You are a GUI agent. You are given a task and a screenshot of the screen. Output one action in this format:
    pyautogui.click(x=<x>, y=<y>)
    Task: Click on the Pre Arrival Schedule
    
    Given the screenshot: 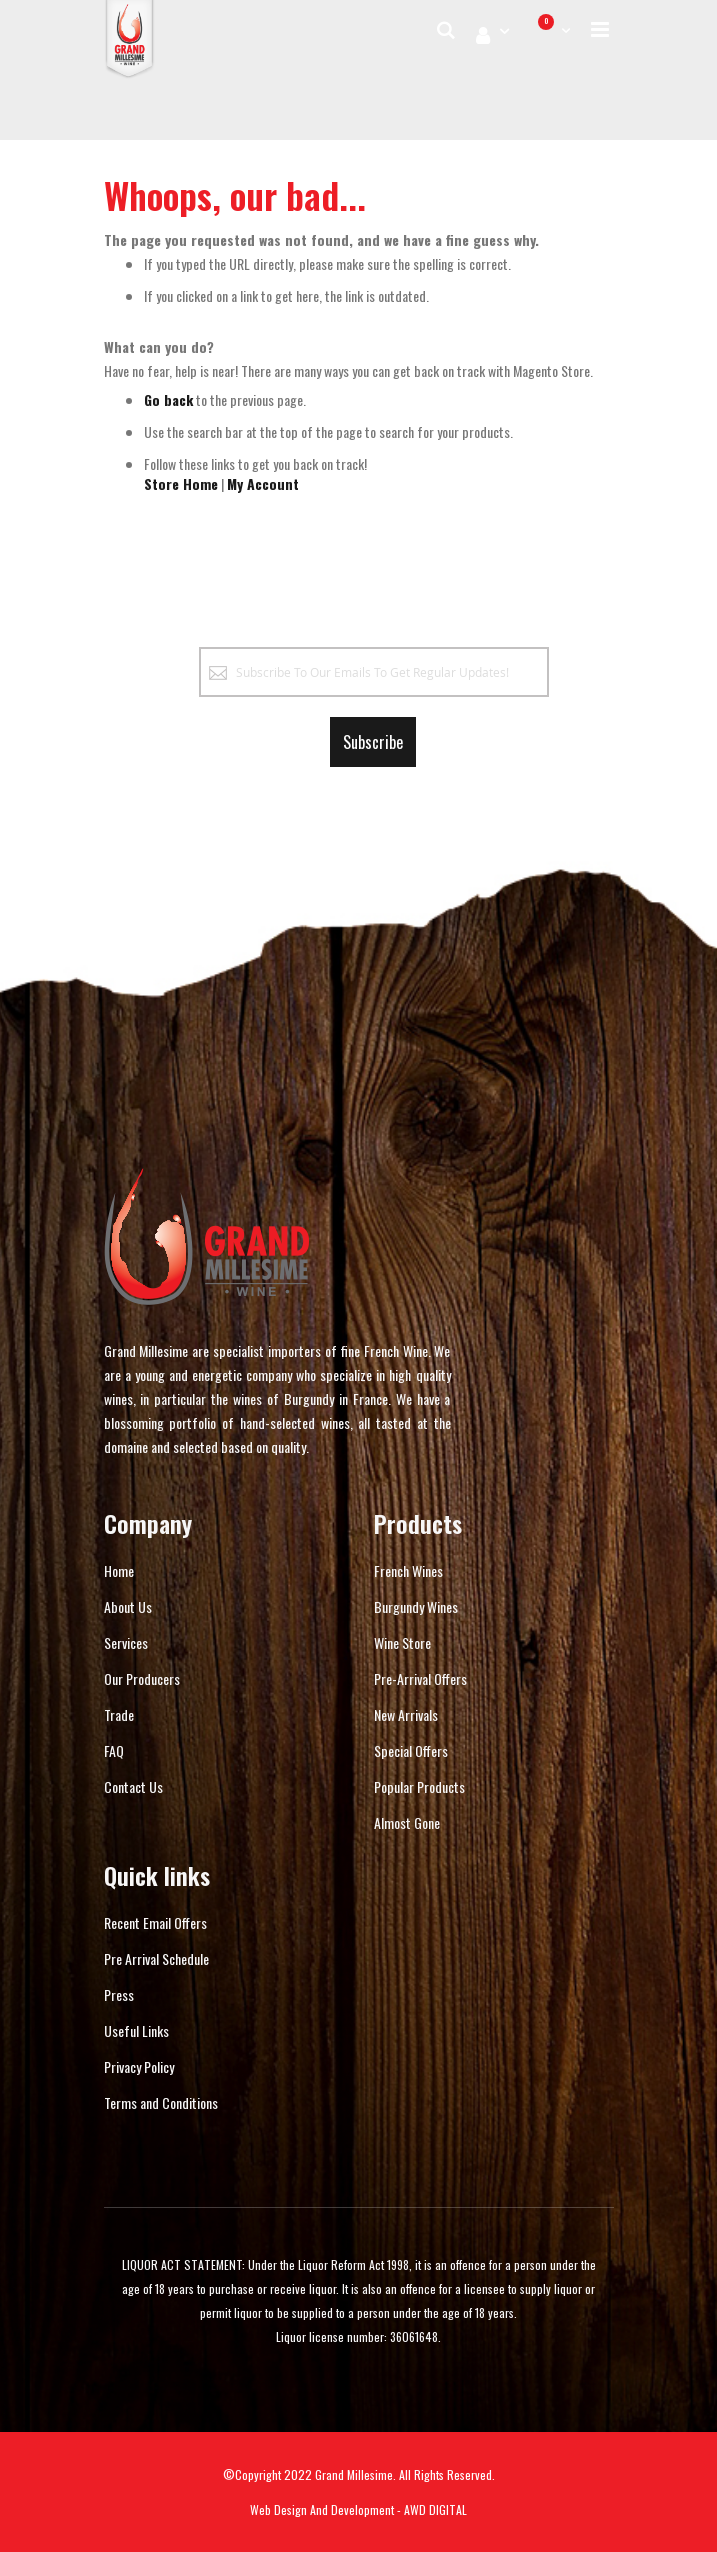 What is the action you would take?
    pyautogui.click(x=156, y=1958)
    